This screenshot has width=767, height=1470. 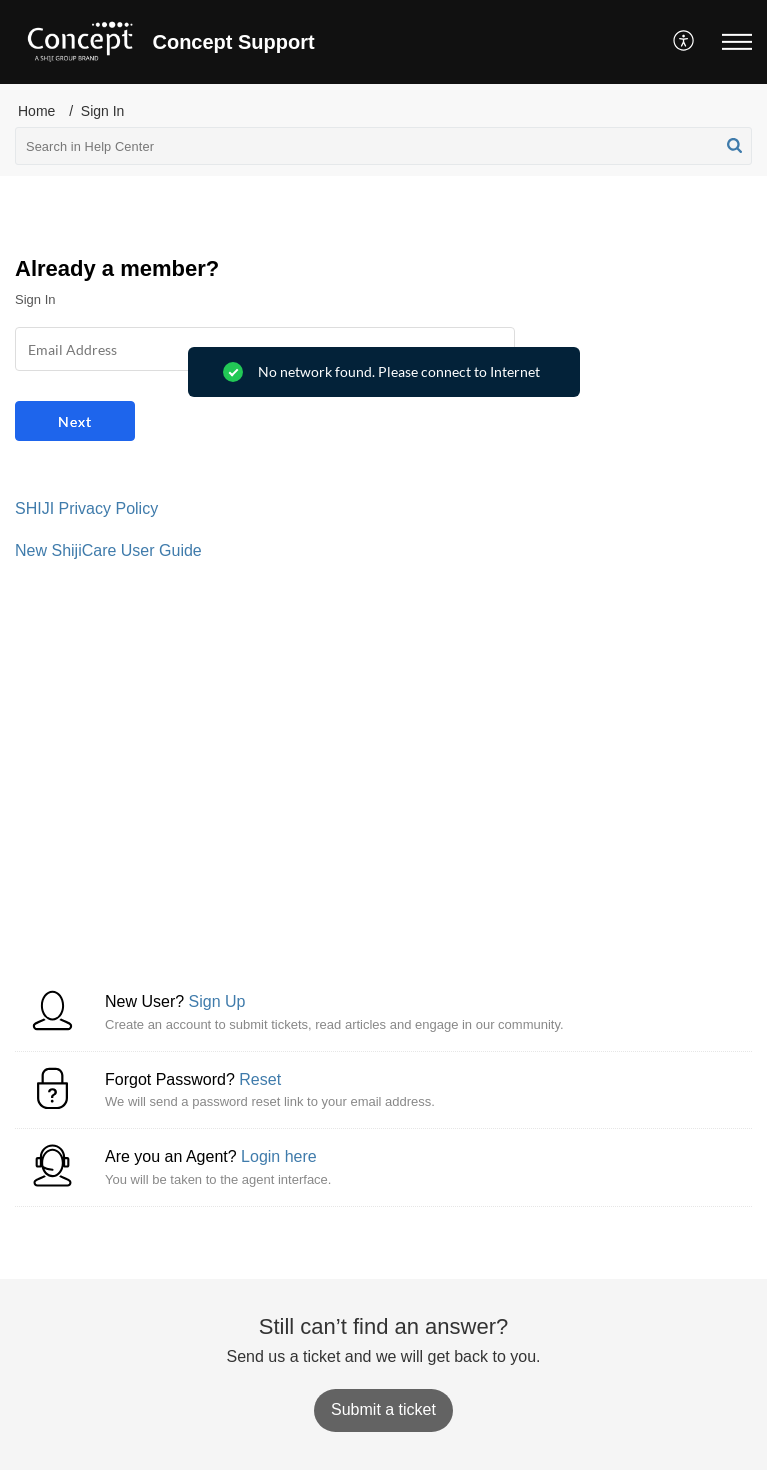 What do you see at coordinates (108, 550) in the screenshot?
I see `New ShijiCare User Guide` at bounding box center [108, 550].